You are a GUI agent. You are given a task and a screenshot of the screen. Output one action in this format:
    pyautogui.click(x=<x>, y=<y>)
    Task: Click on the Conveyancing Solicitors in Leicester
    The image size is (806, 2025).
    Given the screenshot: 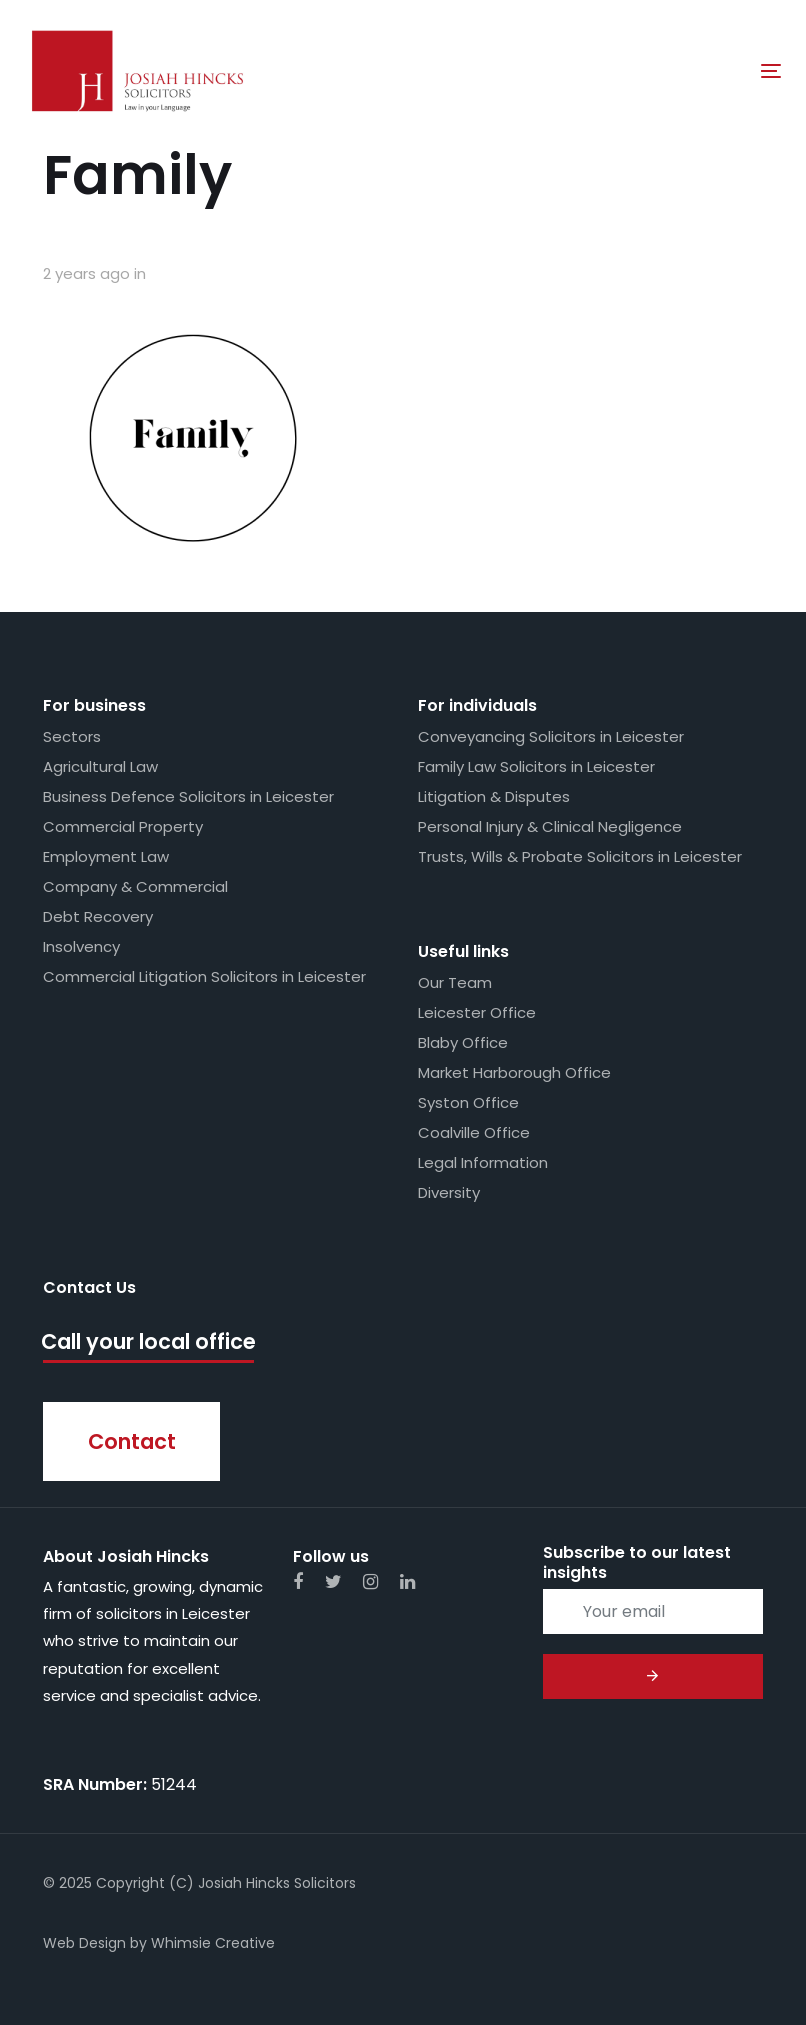 What is the action you would take?
    pyautogui.click(x=551, y=736)
    